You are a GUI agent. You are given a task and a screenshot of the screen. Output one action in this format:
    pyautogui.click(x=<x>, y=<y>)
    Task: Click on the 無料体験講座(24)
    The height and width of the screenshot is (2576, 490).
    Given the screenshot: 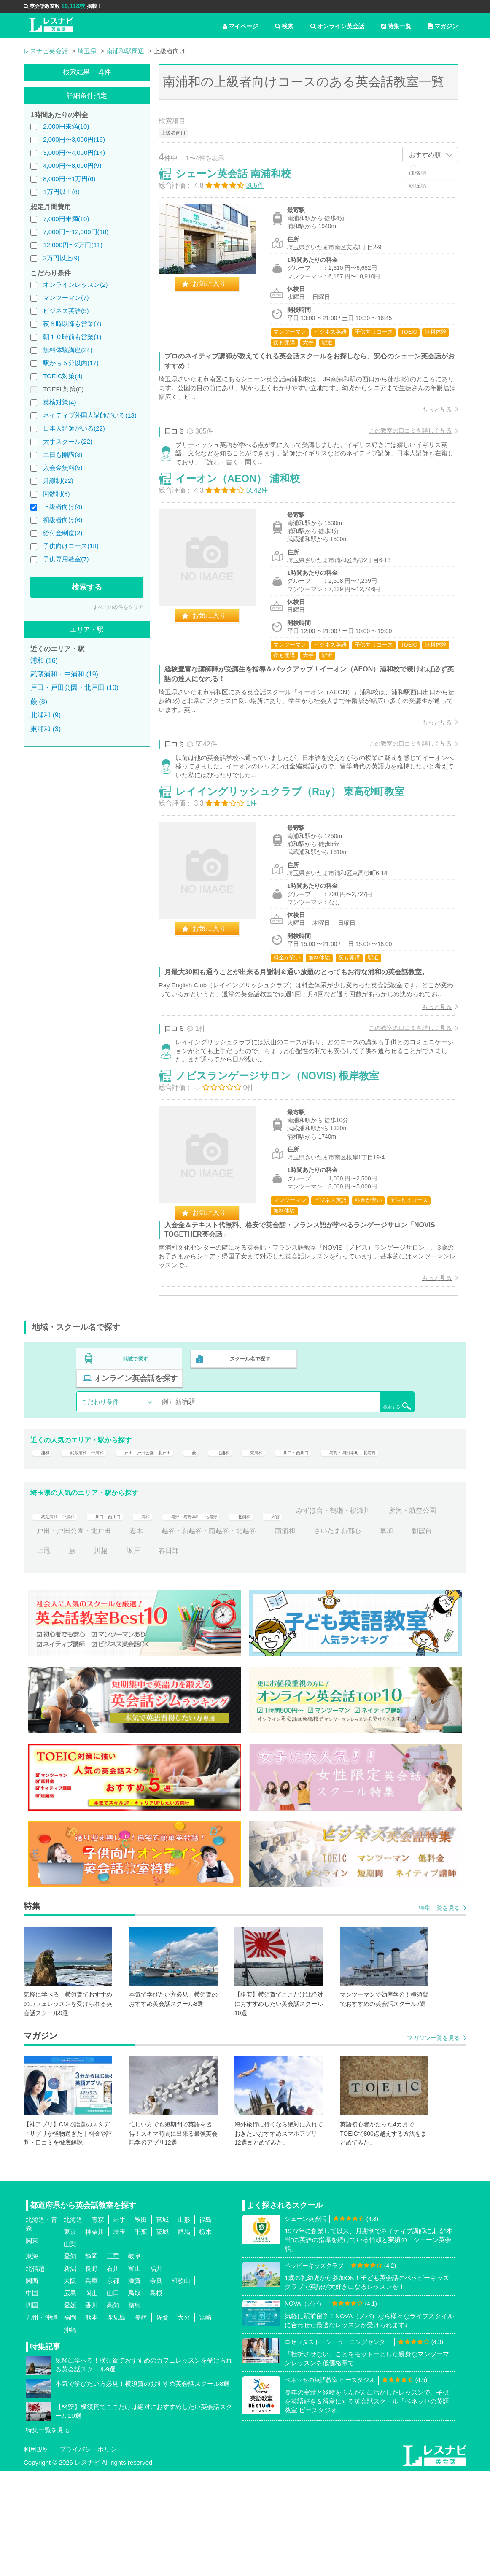 What is the action you would take?
    pyautogui.click(x=67, y=349)
    